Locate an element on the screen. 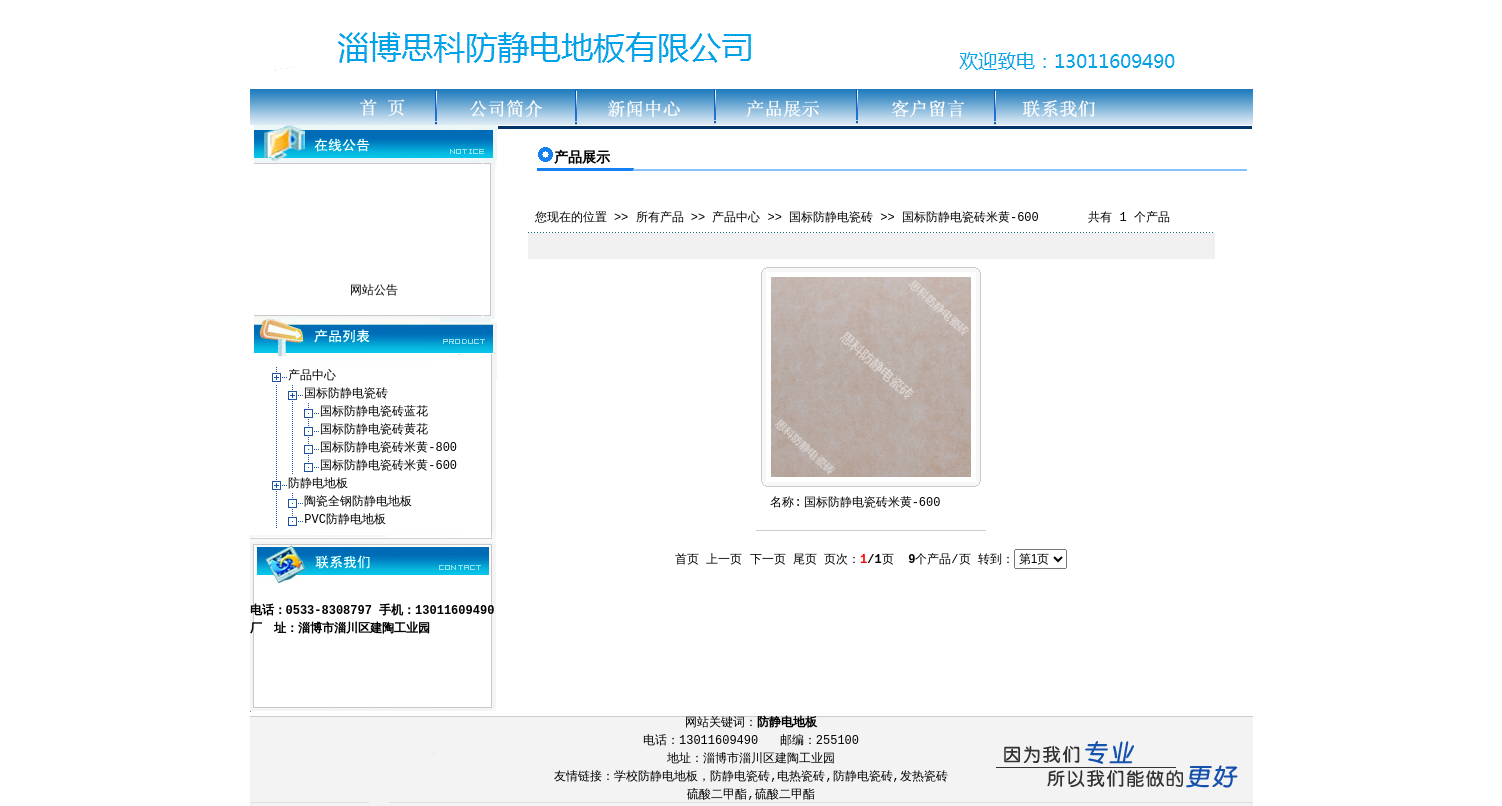  电热瓷砖 is located at coordinates (801, 777).